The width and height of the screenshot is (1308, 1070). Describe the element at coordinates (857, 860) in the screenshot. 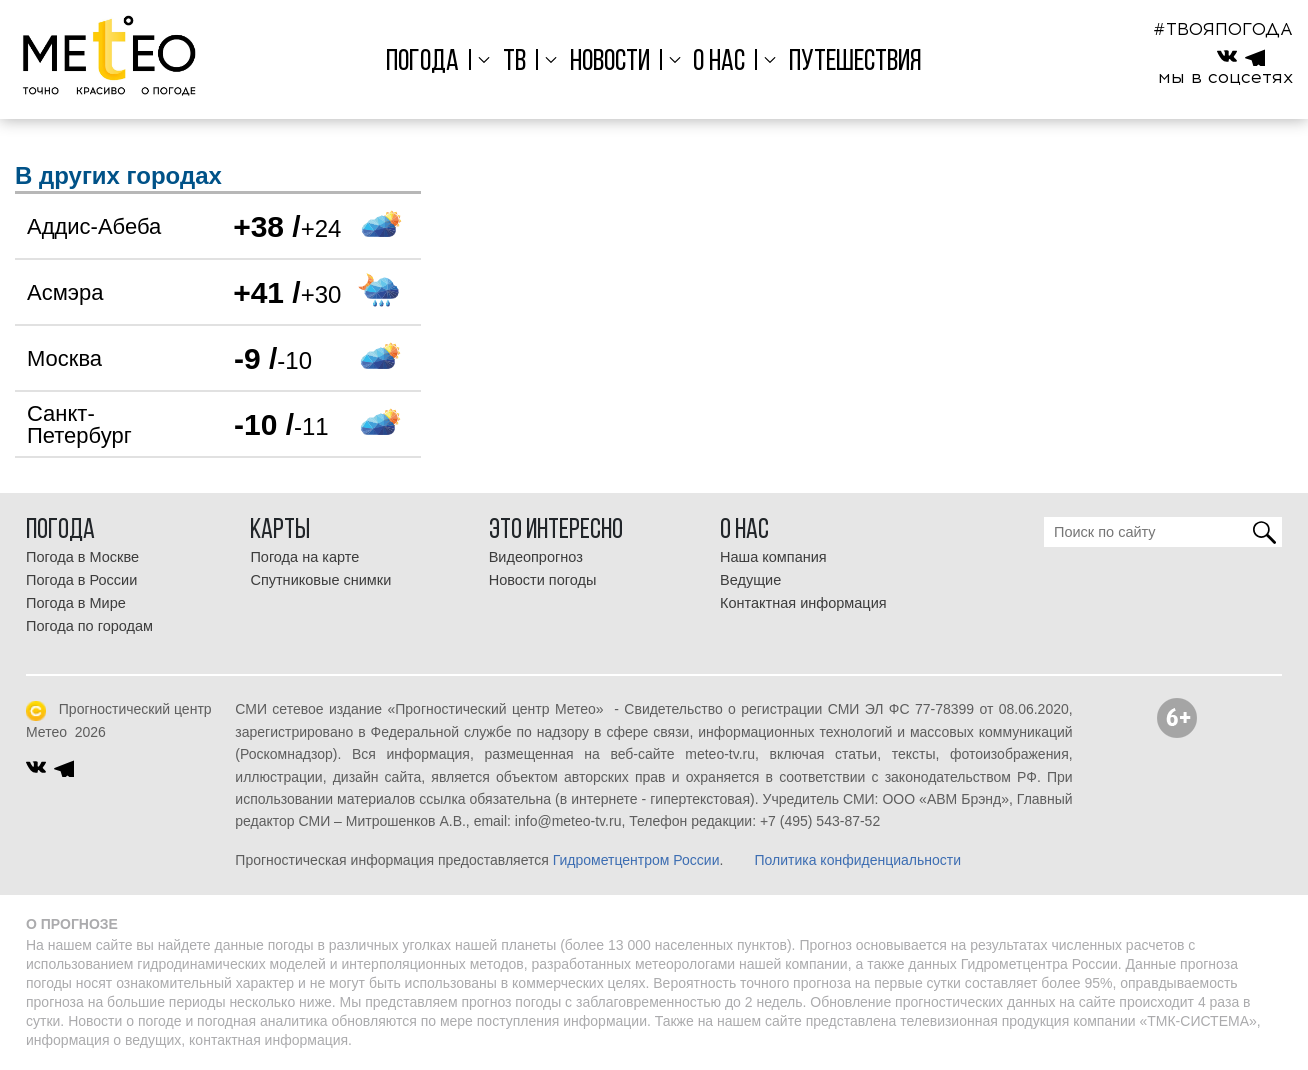

I see `Политика конфиденциальности` at that location.